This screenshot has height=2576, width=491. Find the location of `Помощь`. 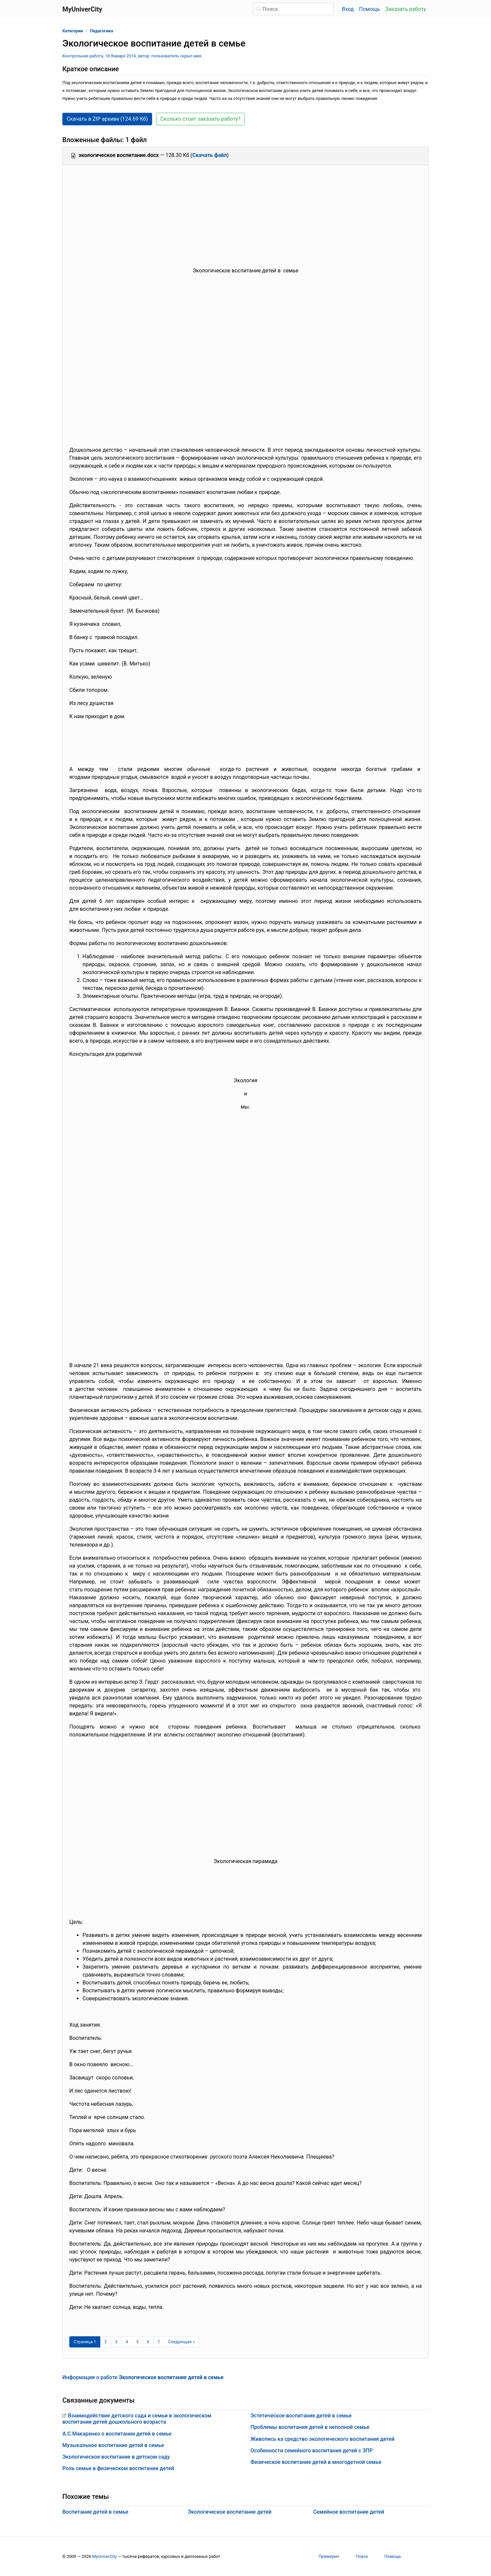

Помощь is located at coordinates (369, 9).